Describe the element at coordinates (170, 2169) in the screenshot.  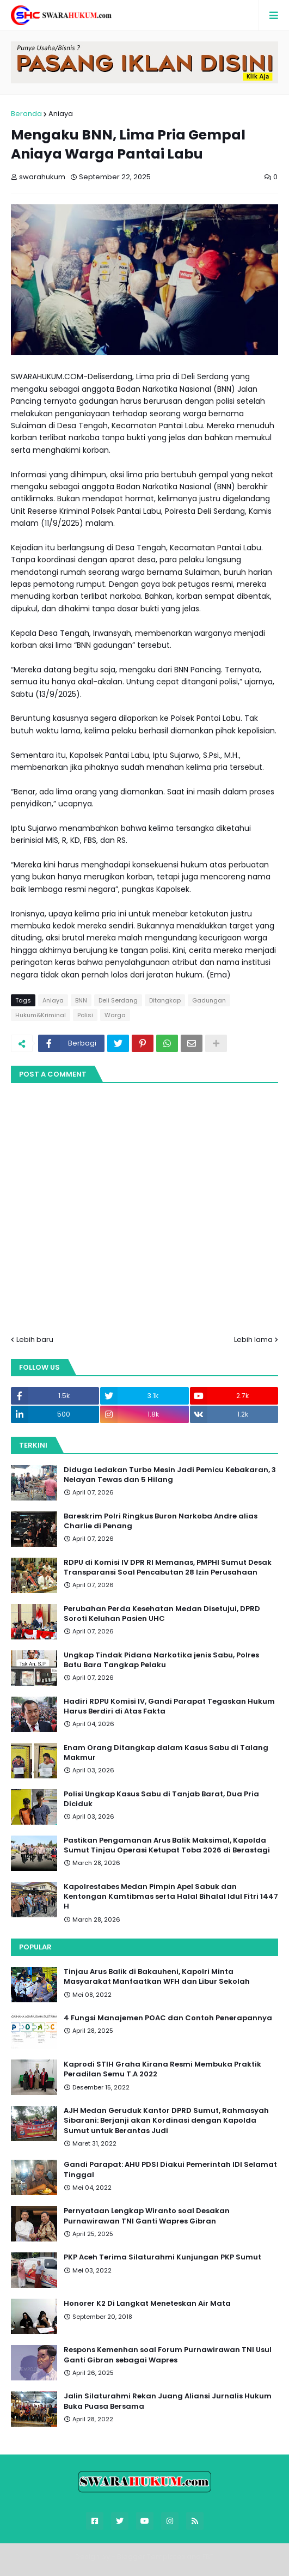
I see `Gandi Parapat: AHU PDSI Diakui Pemerintah IDI Selamat Tinggal` at that location.